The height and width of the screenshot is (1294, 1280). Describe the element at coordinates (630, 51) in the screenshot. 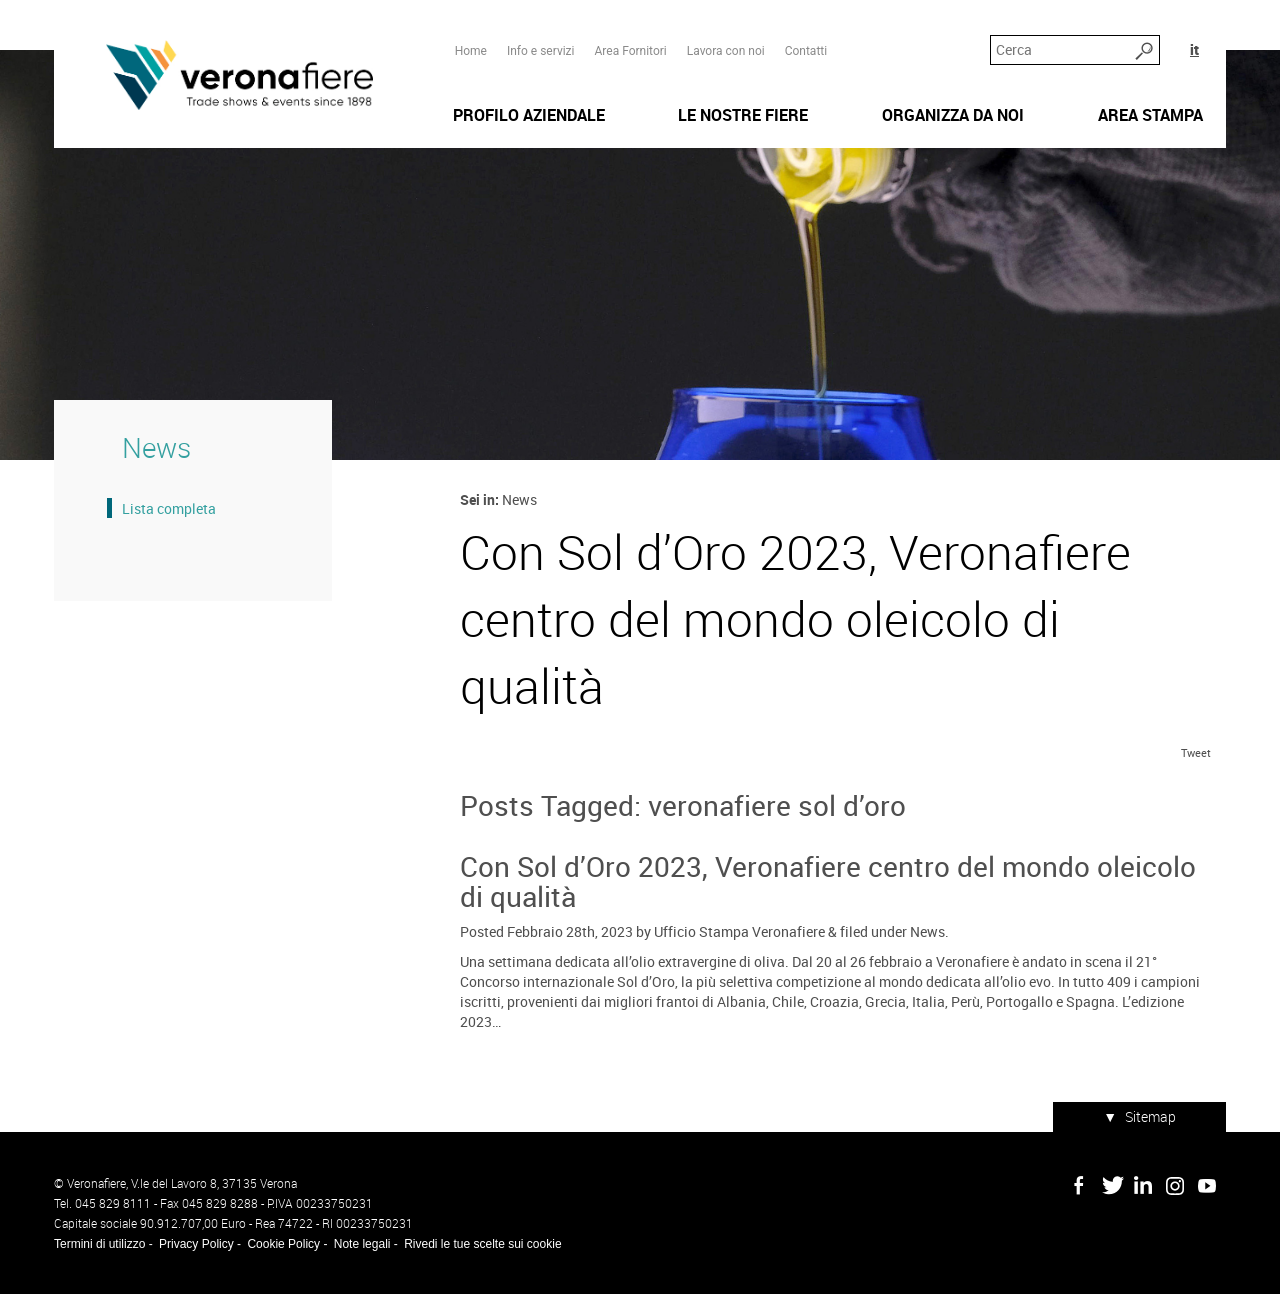

I see `Area Fornitori` at that location.